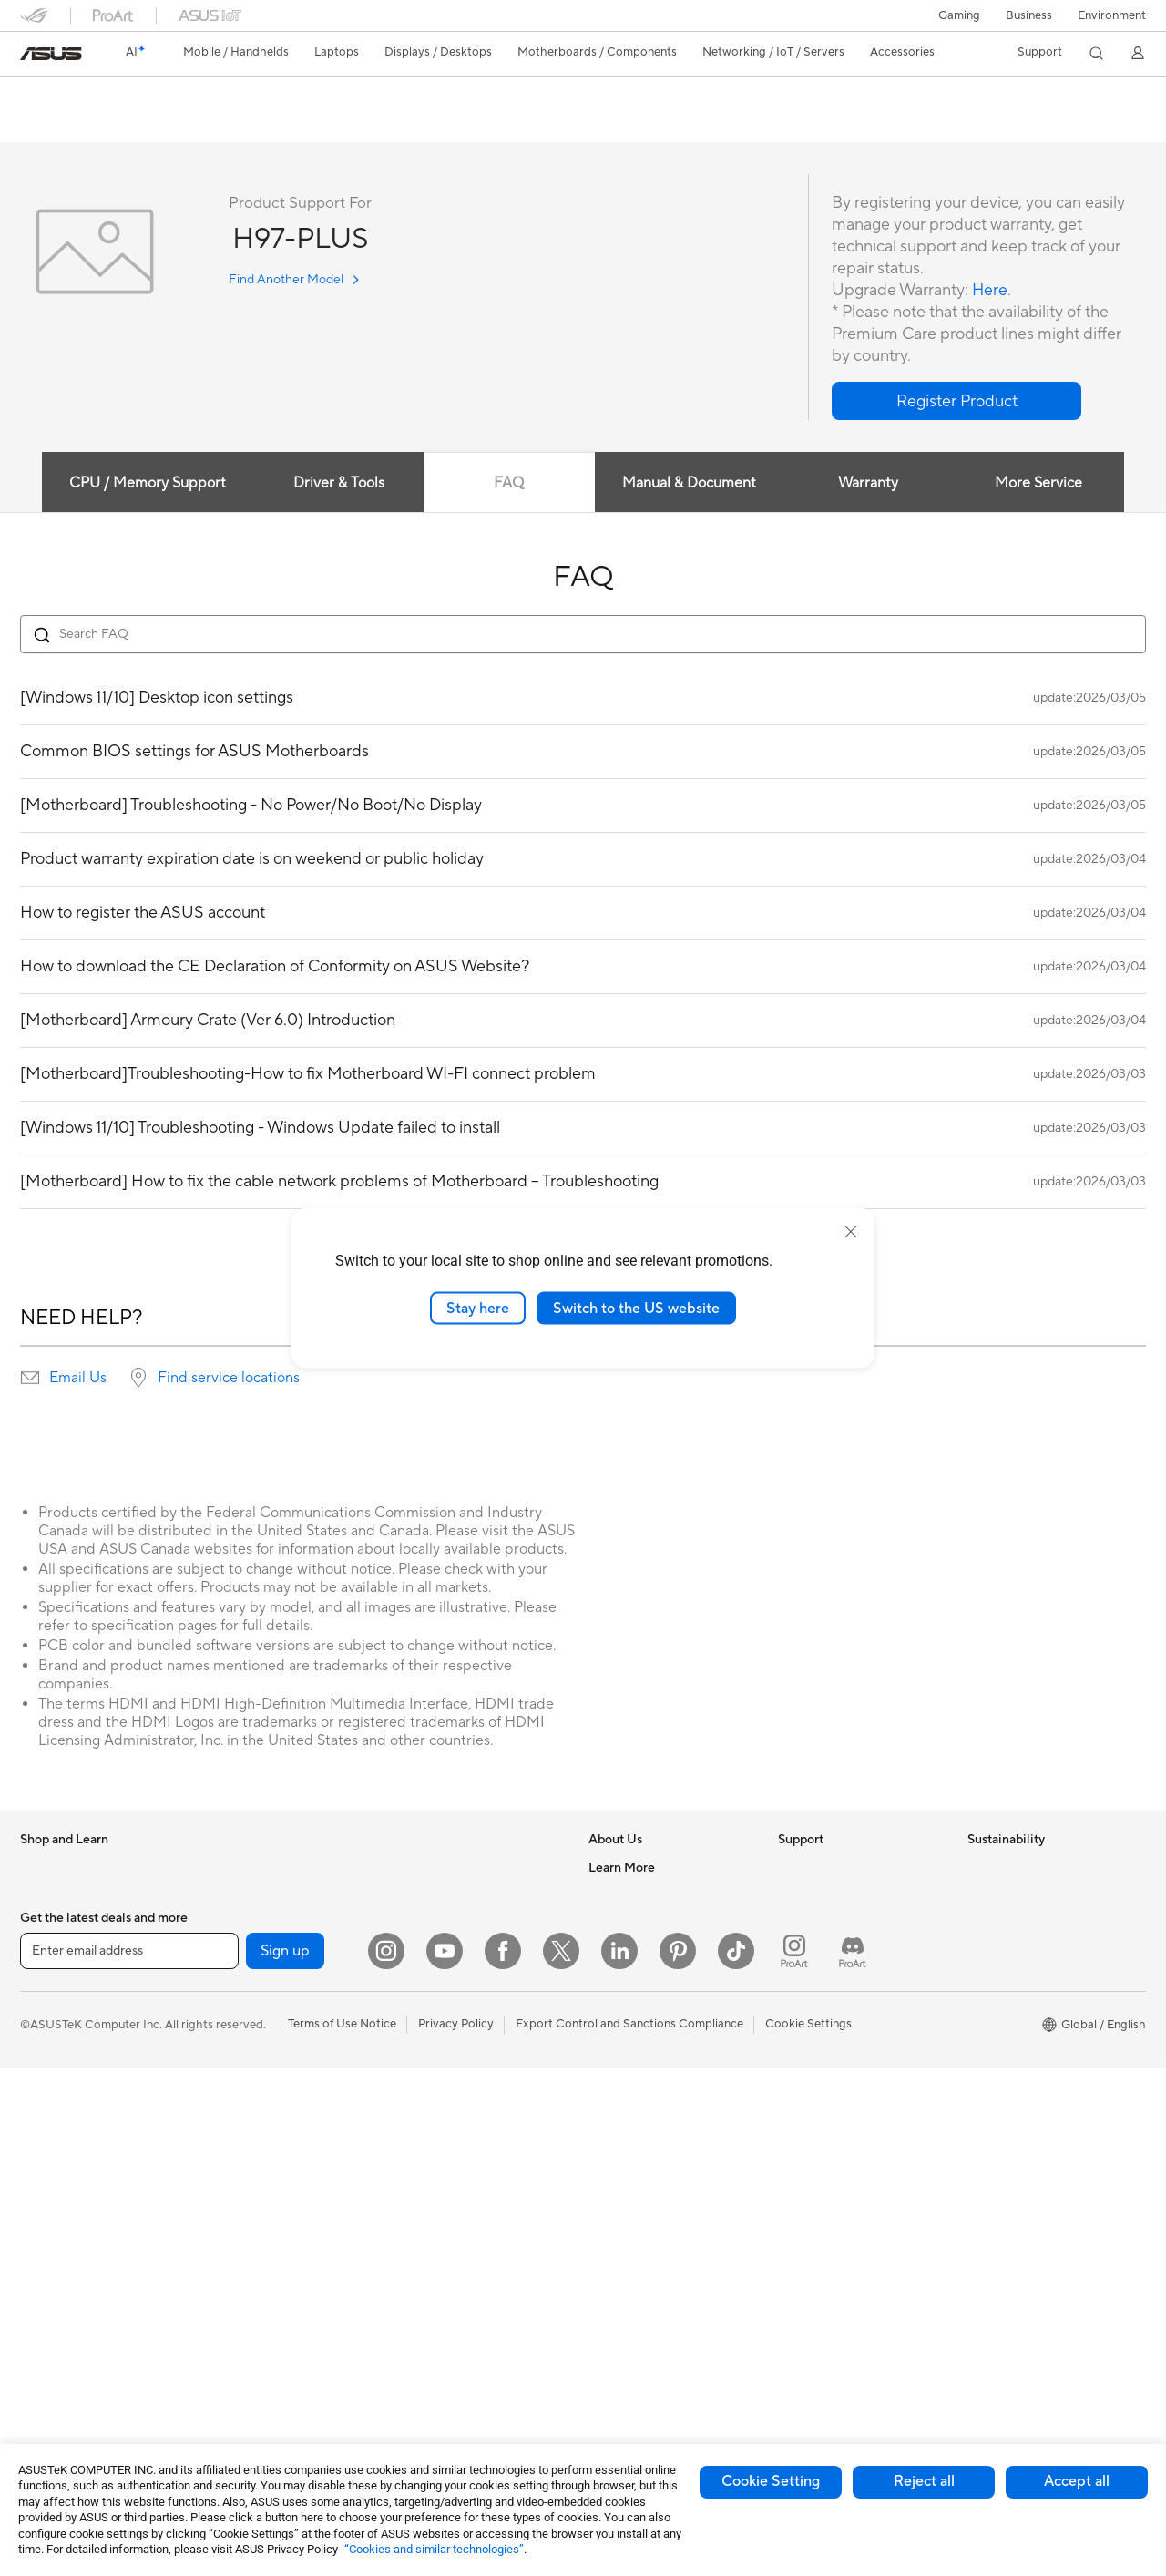 This screenshot has width=1166, height=2576. What do you see at coordinates (651, 2059) in the screenshot?
I see `UniMax Electronics Inc.` at bounding box center [651, 2059].